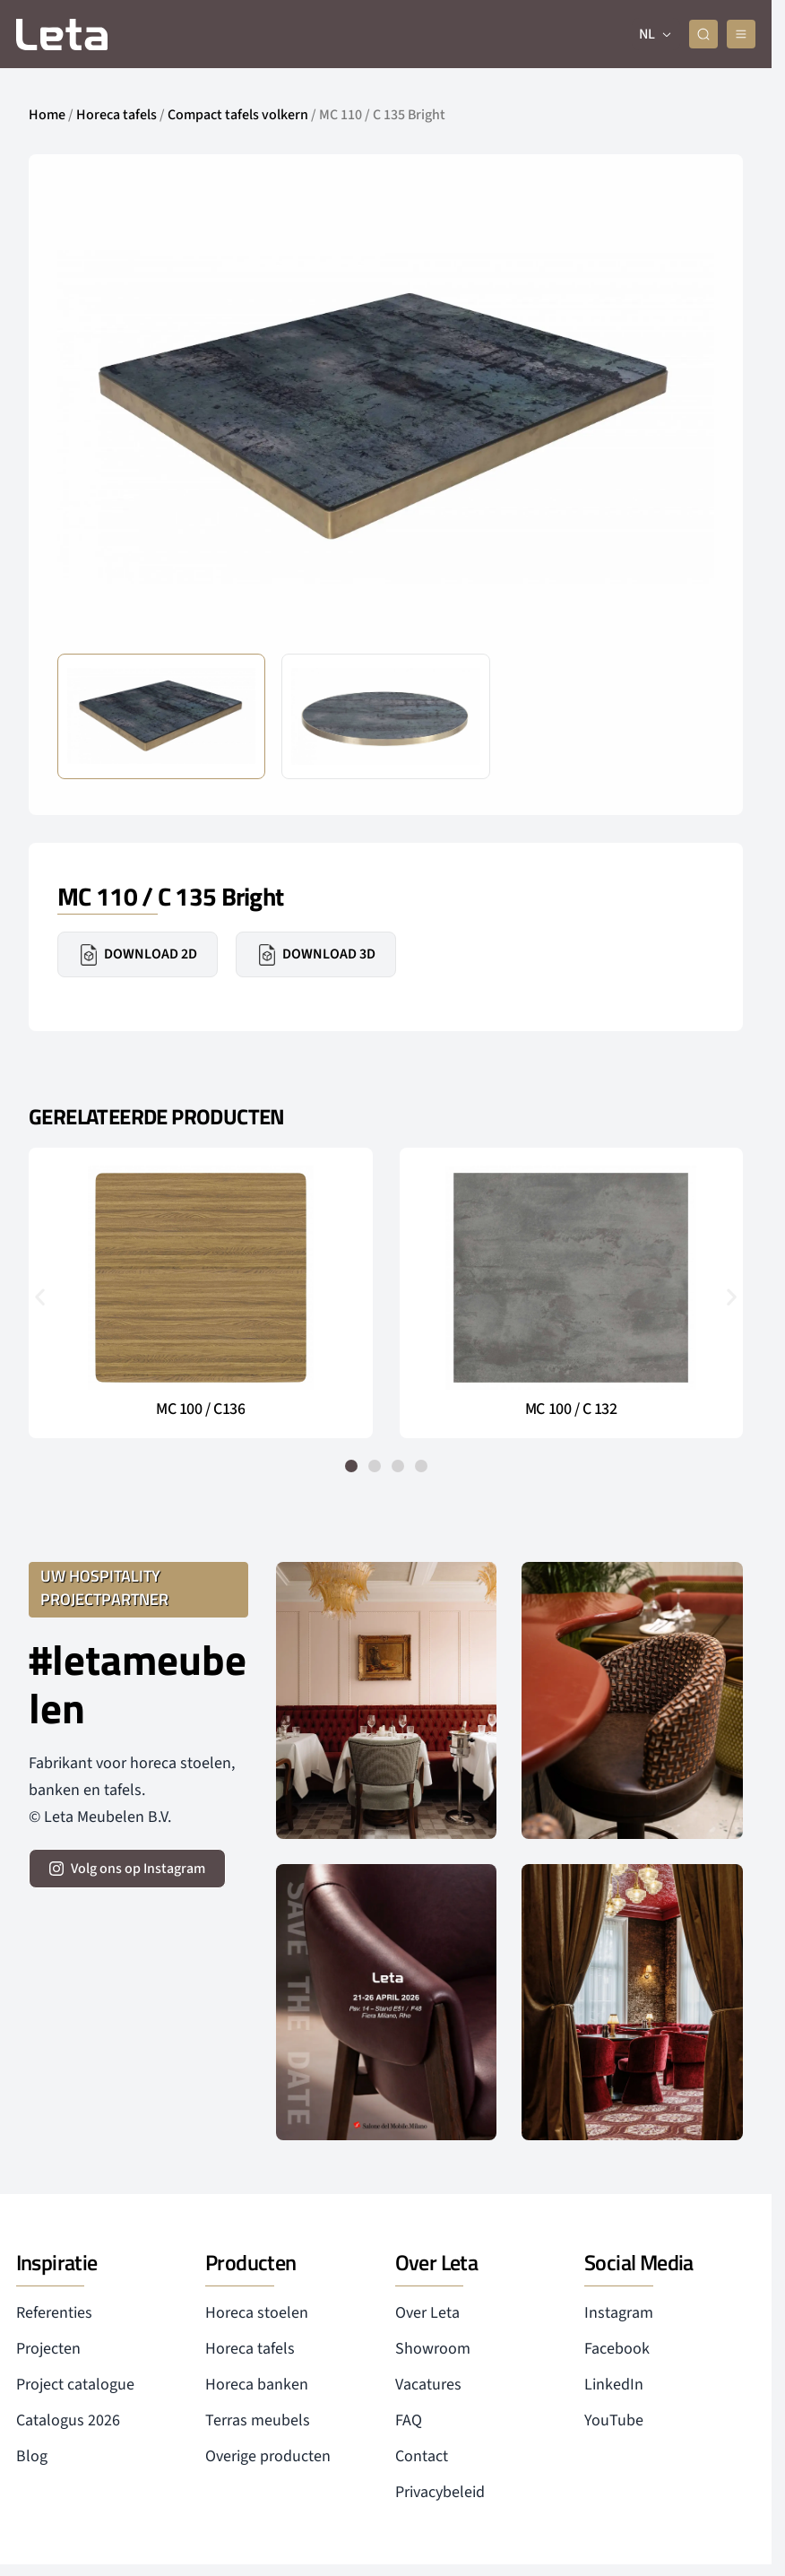 Image resolution: width=785 pixels, height=2576 pixels. What do you see at coordinates (116, 115) in the screenshot?
I see `Horeca tafels` at bounding box center [116, 115].